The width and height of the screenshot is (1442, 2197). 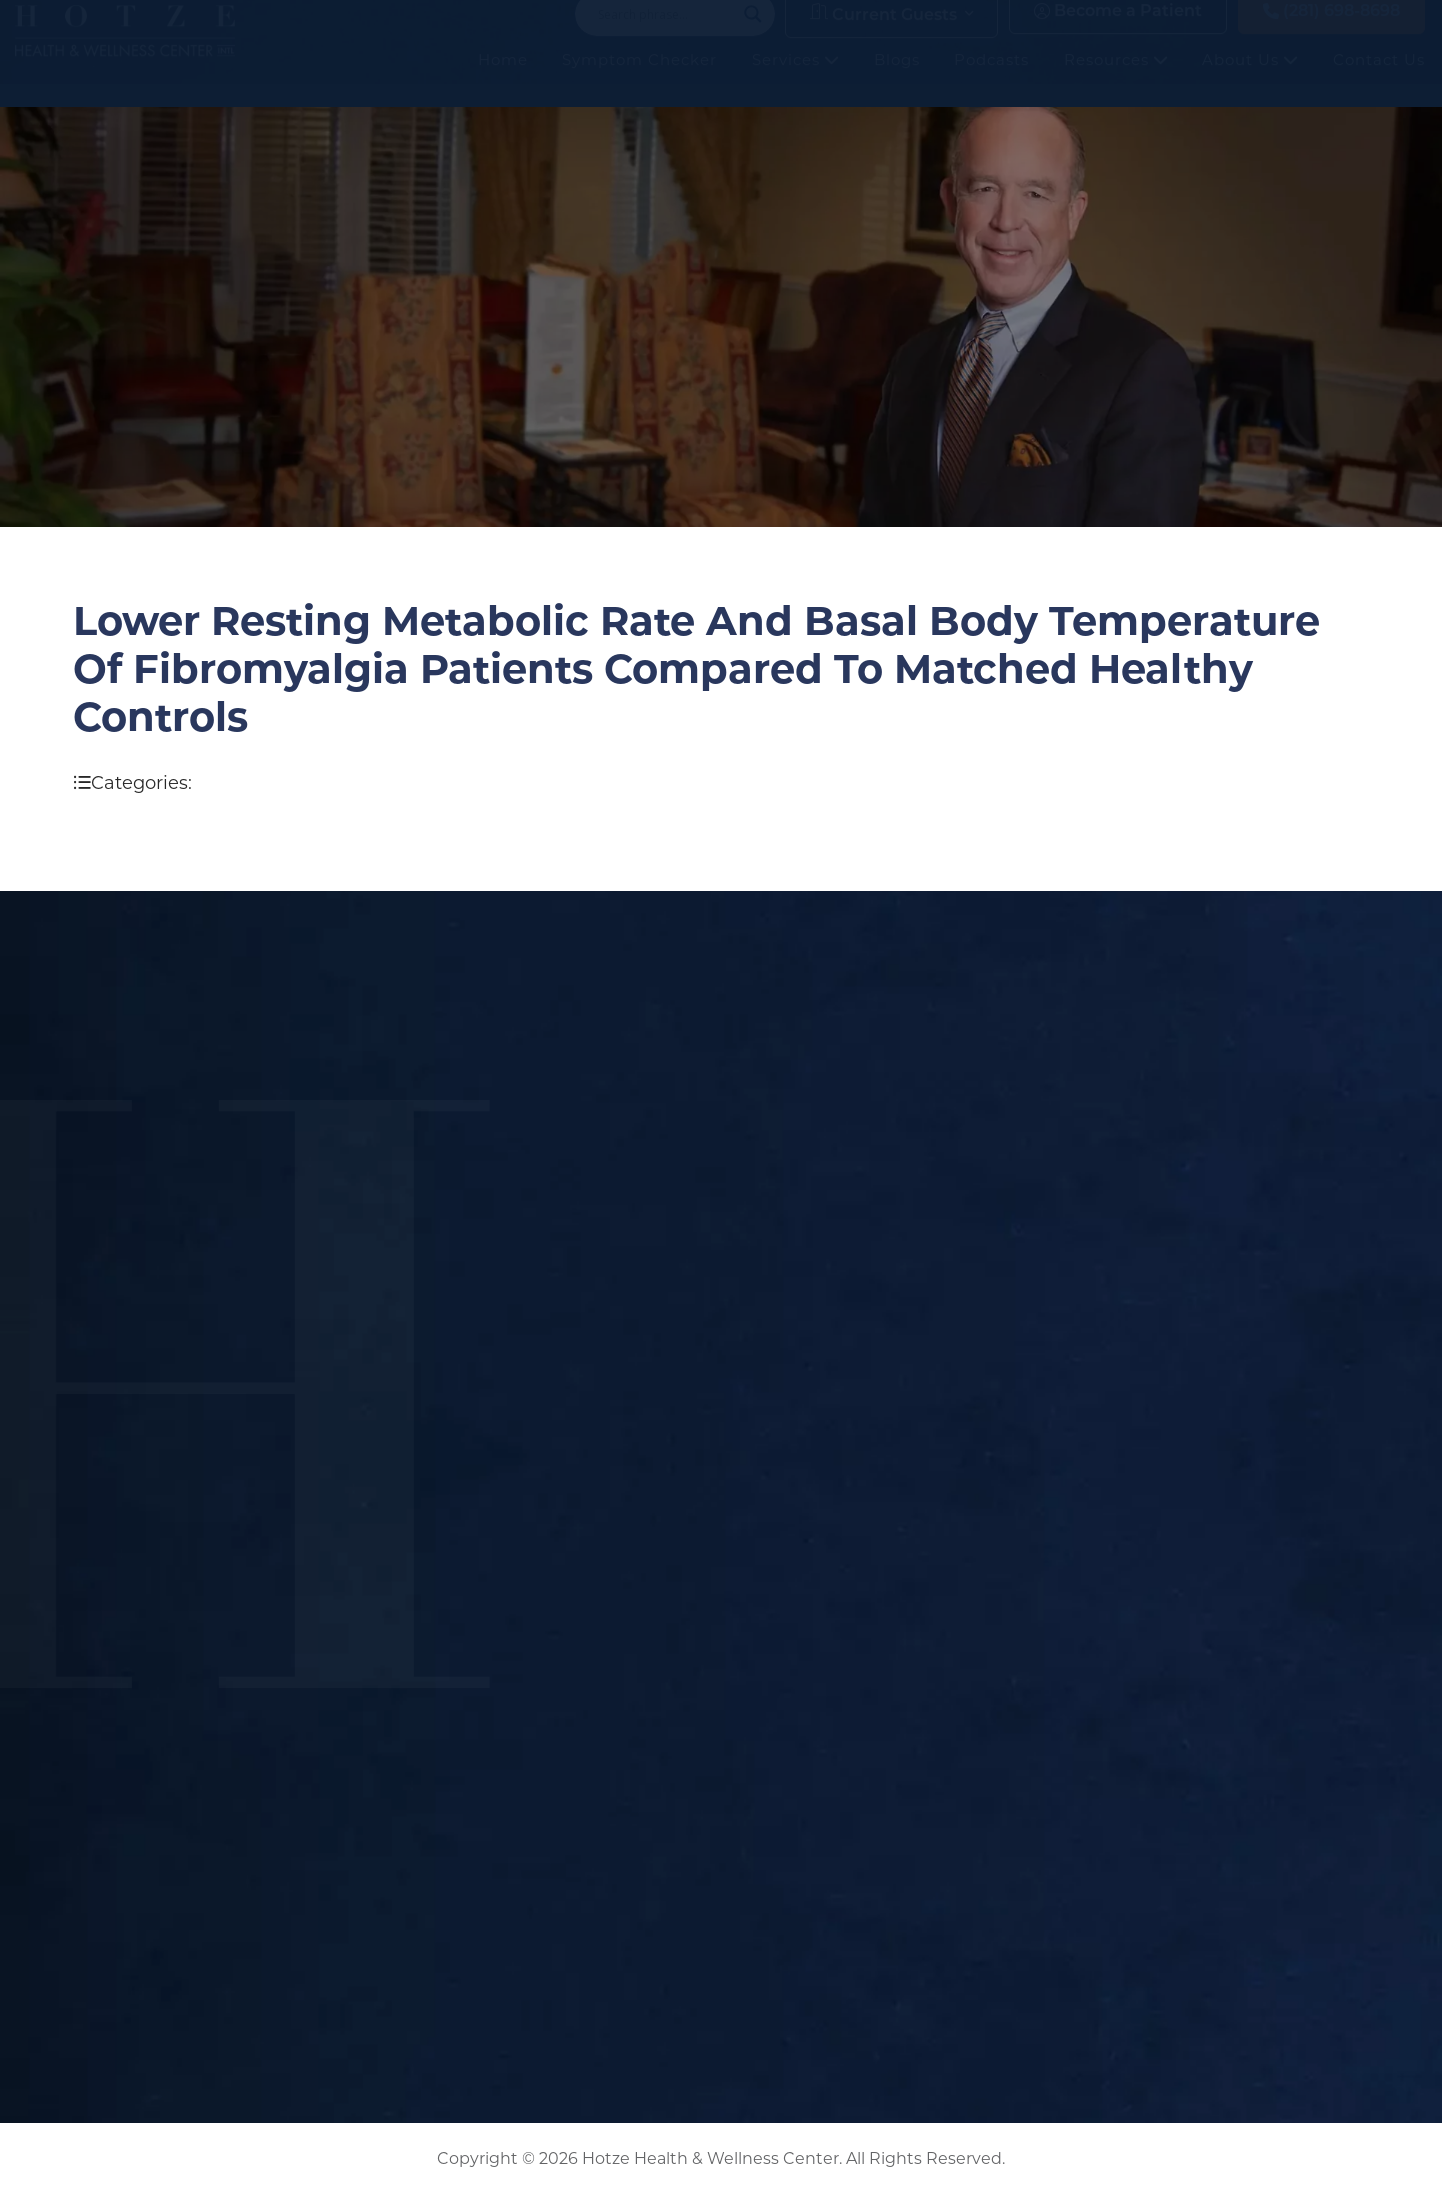 What do you see at coordinates (503, 79) in the screenshot?
I see `Home` at bounding box center [503, 79].